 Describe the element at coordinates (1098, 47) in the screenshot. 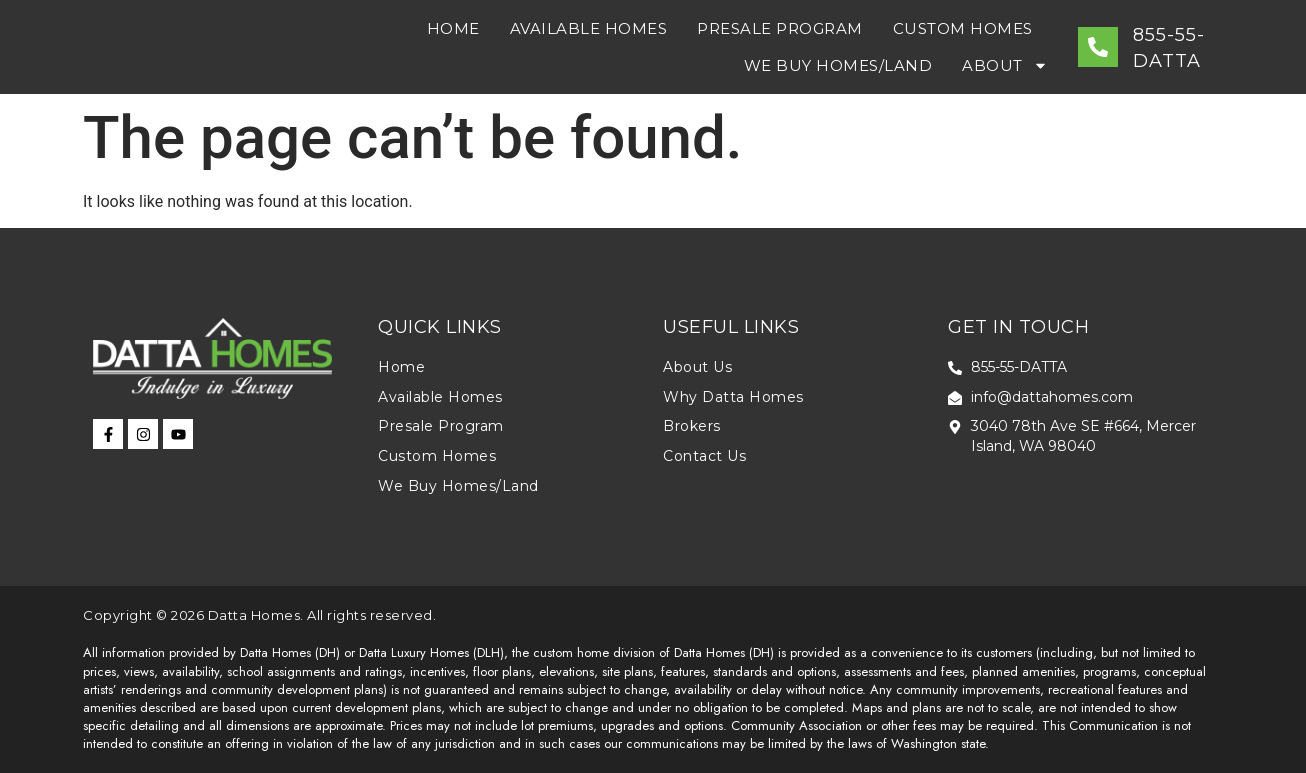

I see `[855-55-DATTA]` at that location.